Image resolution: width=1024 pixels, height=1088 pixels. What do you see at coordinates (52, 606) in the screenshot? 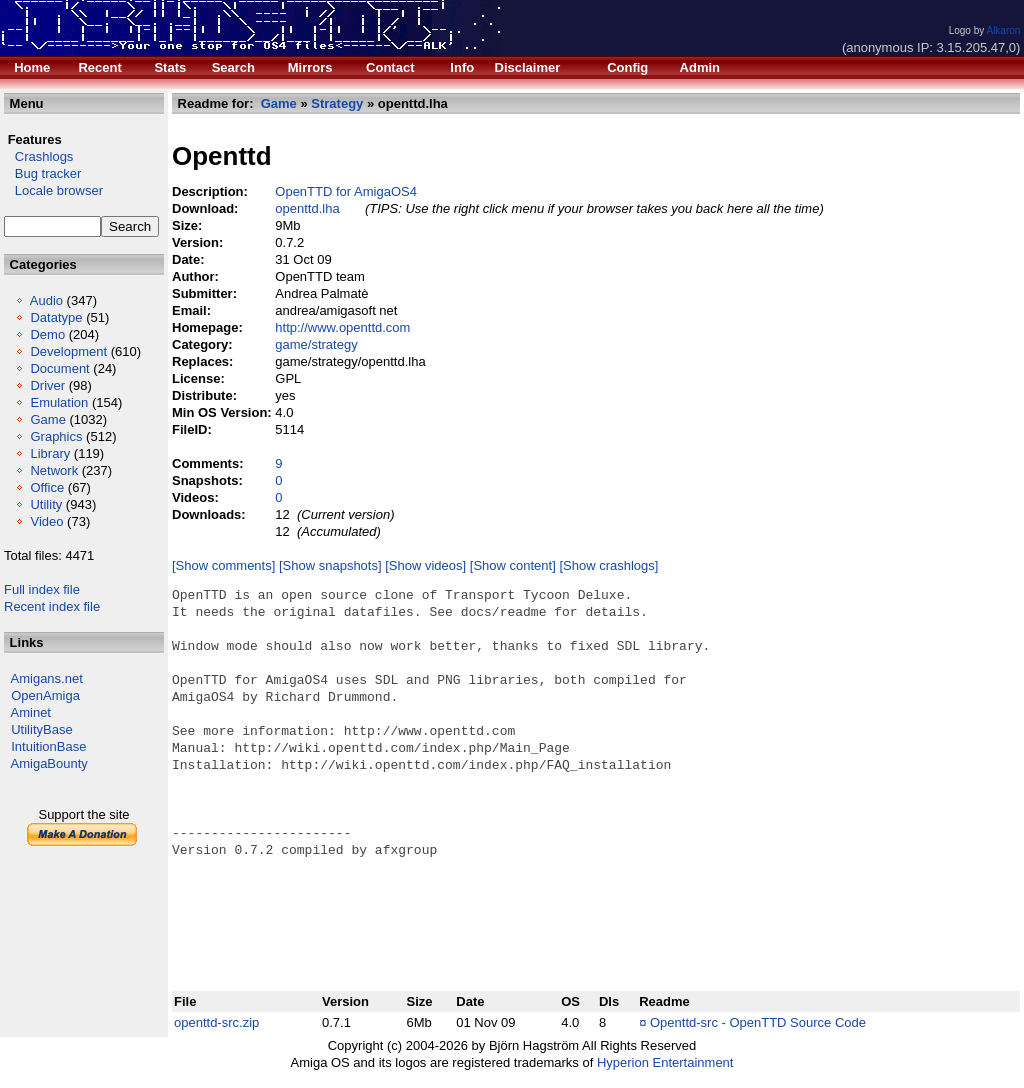
I see `Recent index file` at bounding box center [52, 606].